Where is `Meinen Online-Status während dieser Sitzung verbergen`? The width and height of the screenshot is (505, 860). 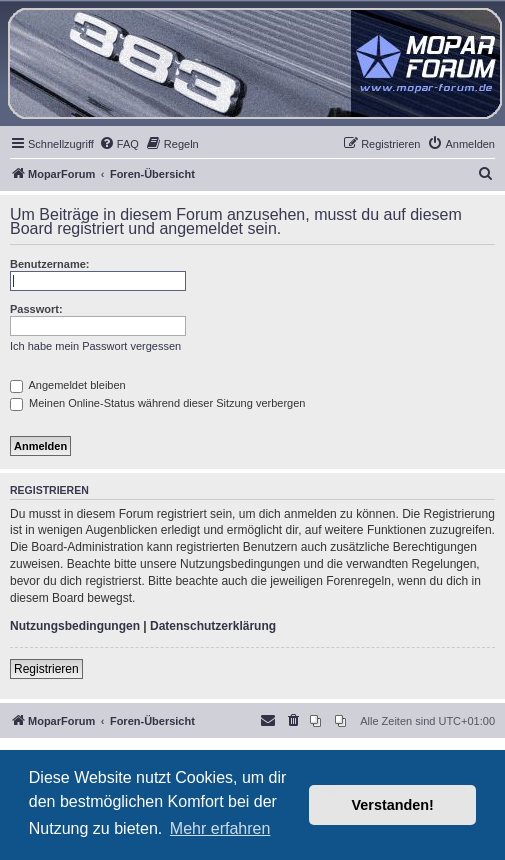 Meinen Online-Status während dieser Sitzung verbergen is located at coordinates (157, 403).